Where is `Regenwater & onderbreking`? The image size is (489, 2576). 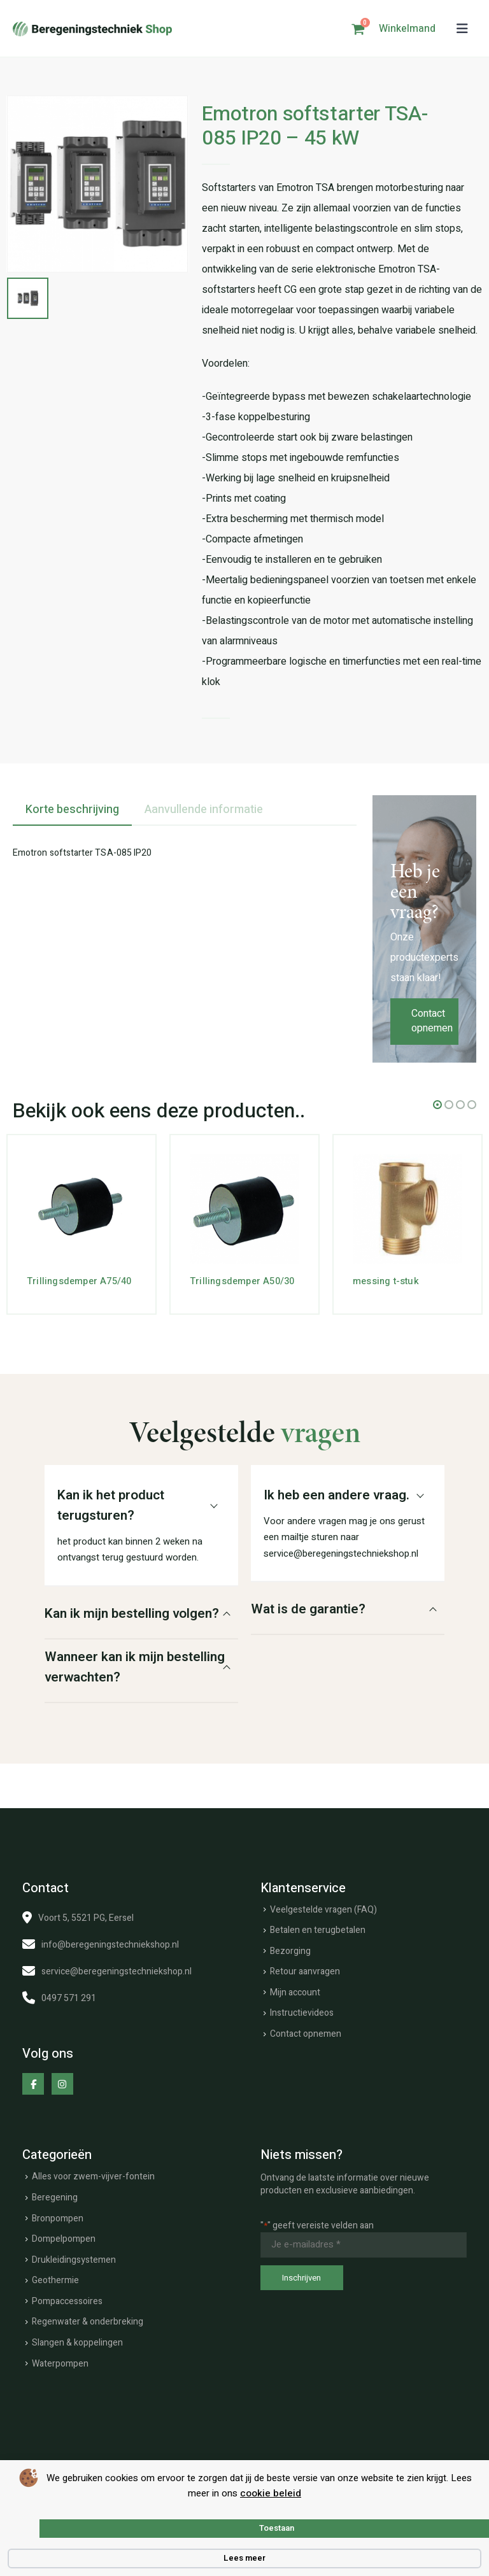
Regenwater & onderbreking is located at coordinates (87, 2321).